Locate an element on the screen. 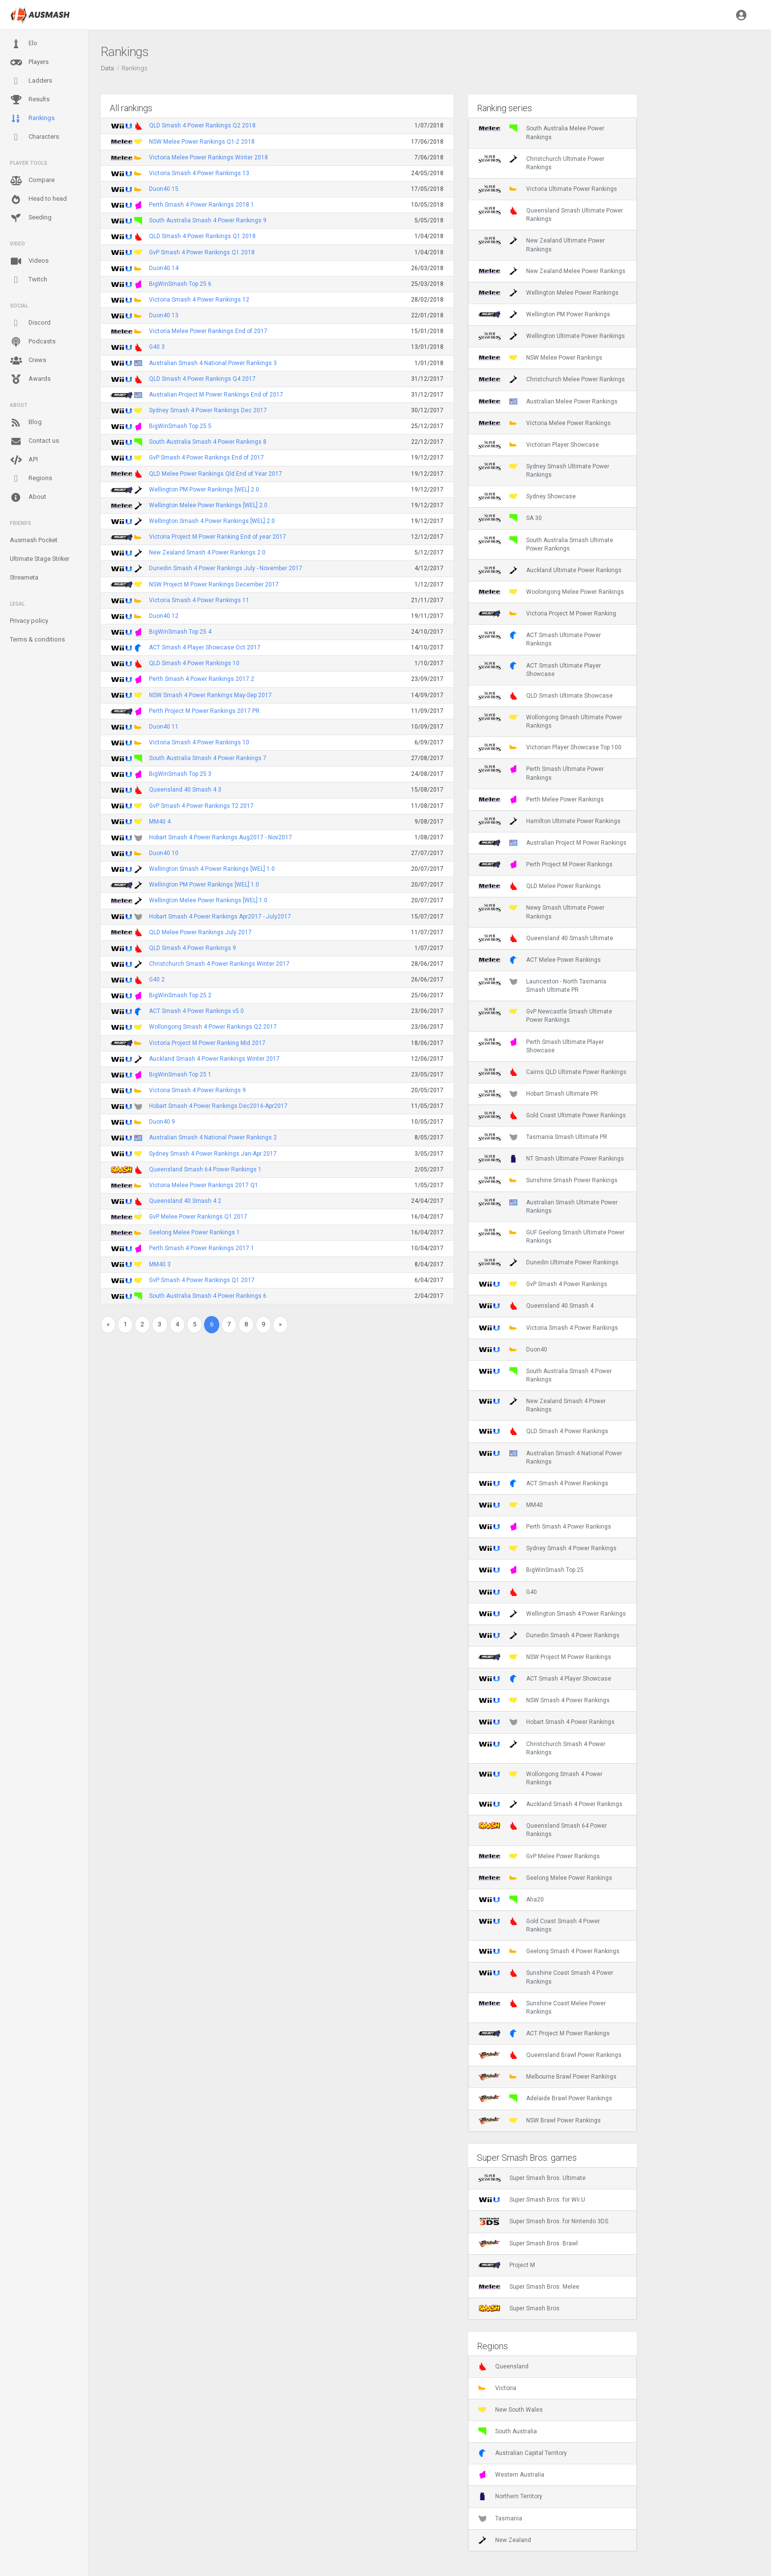  Dunedin Smash 4 Power Rankings July - November 2017 is located at coordinates (225, 568).